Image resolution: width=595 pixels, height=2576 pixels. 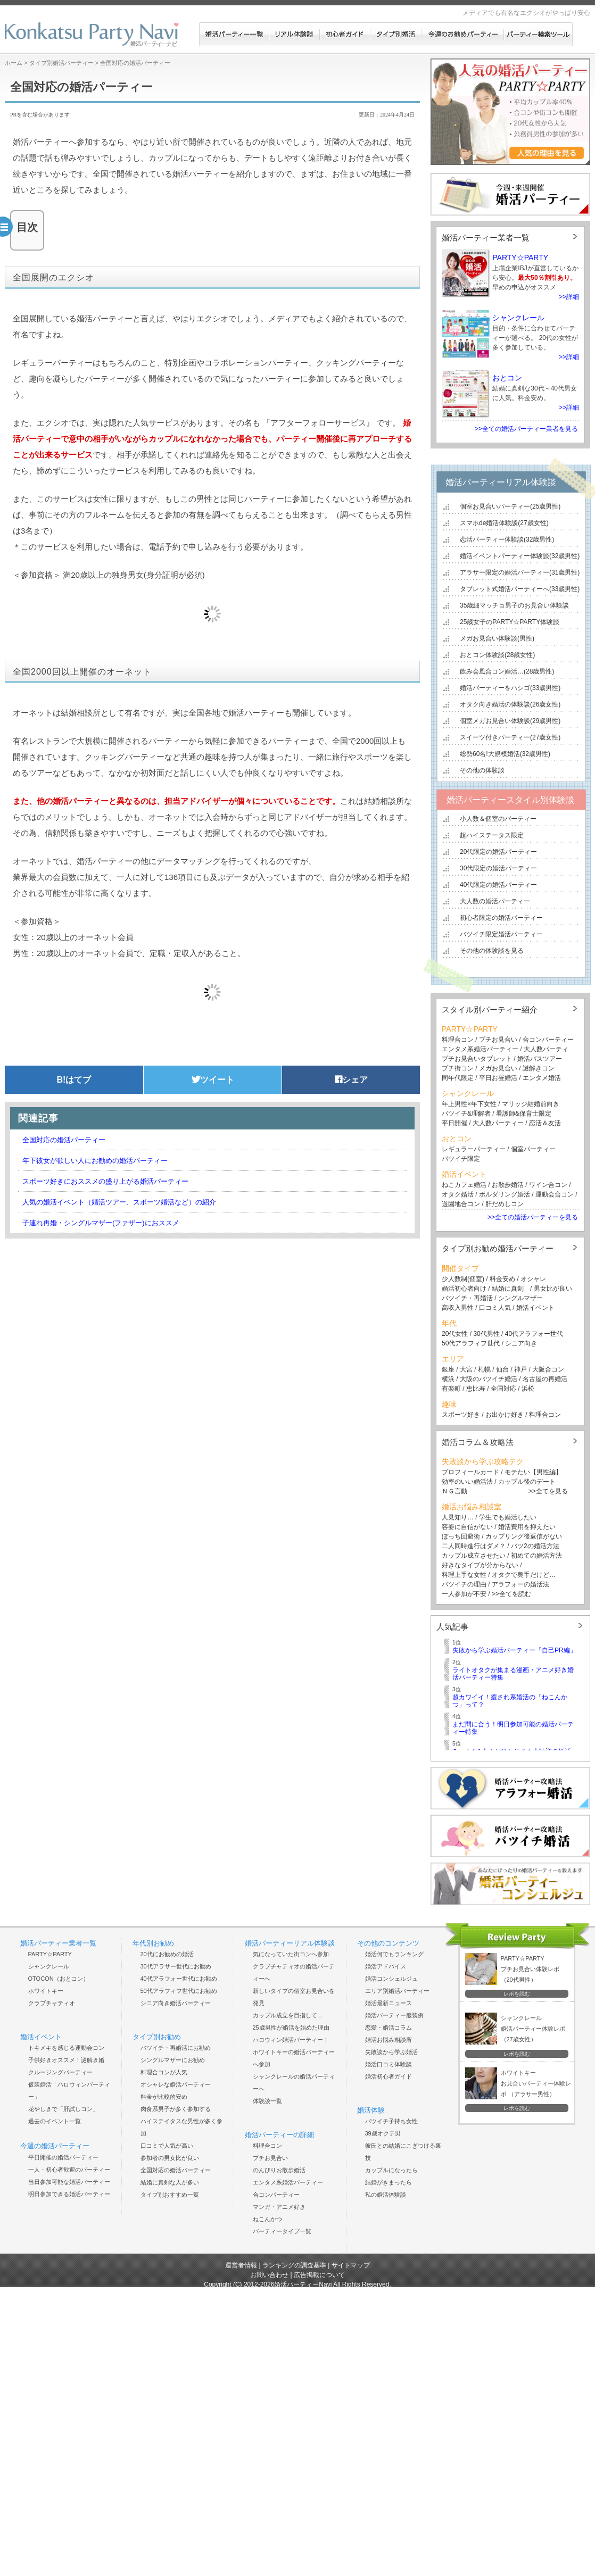 What do you see at coordinates (61, 63) in the screenshot?
I see `タイプ別婚活パーティー` at bounding box center [61, 63].